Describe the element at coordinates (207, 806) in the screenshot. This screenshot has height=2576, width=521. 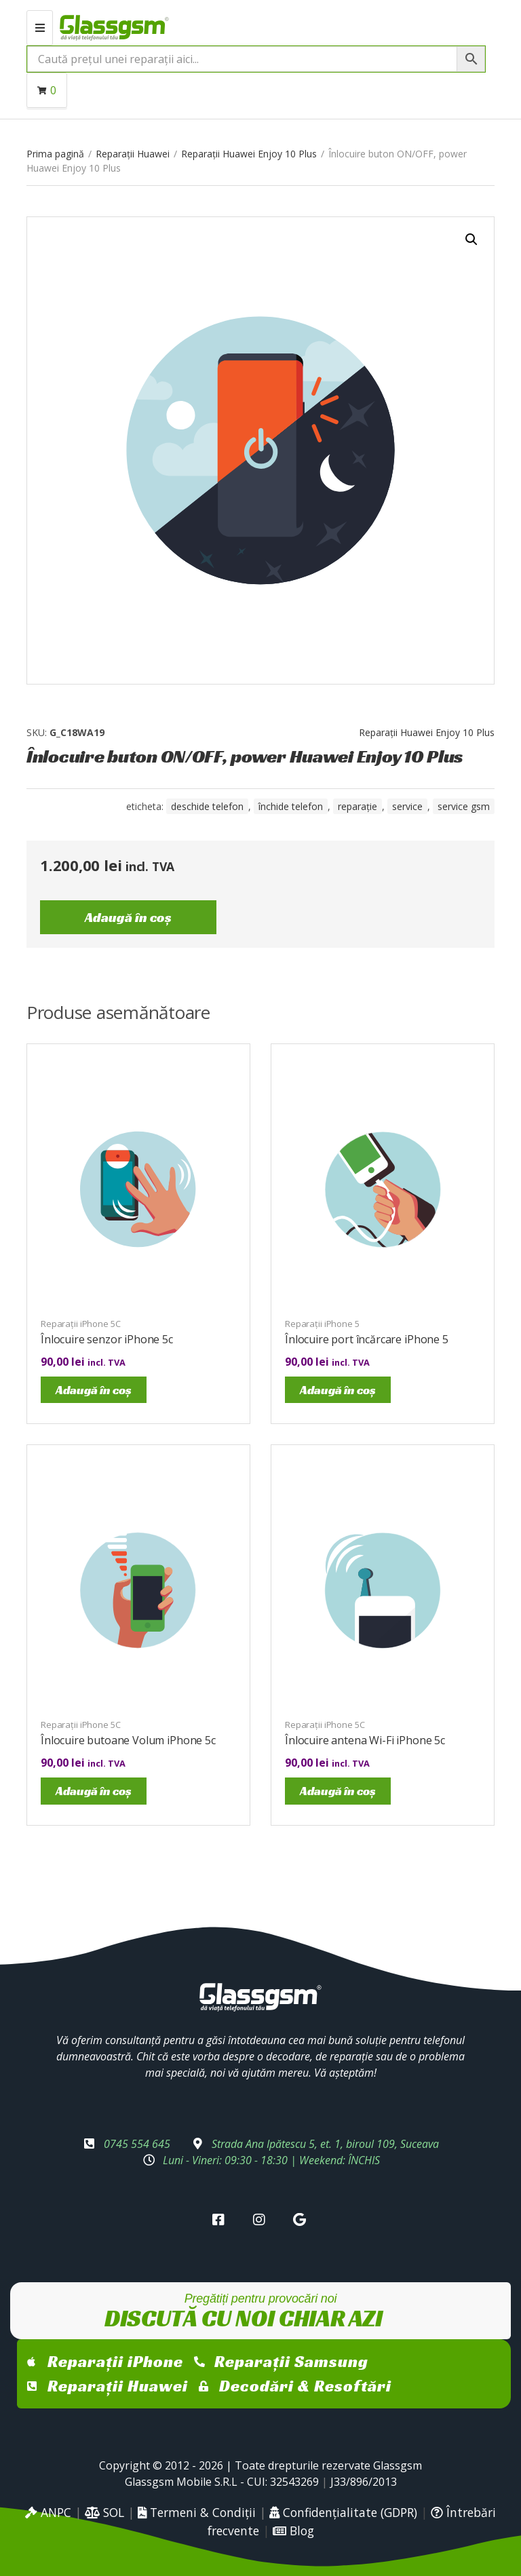
I see `Deschide telefon` at that location.